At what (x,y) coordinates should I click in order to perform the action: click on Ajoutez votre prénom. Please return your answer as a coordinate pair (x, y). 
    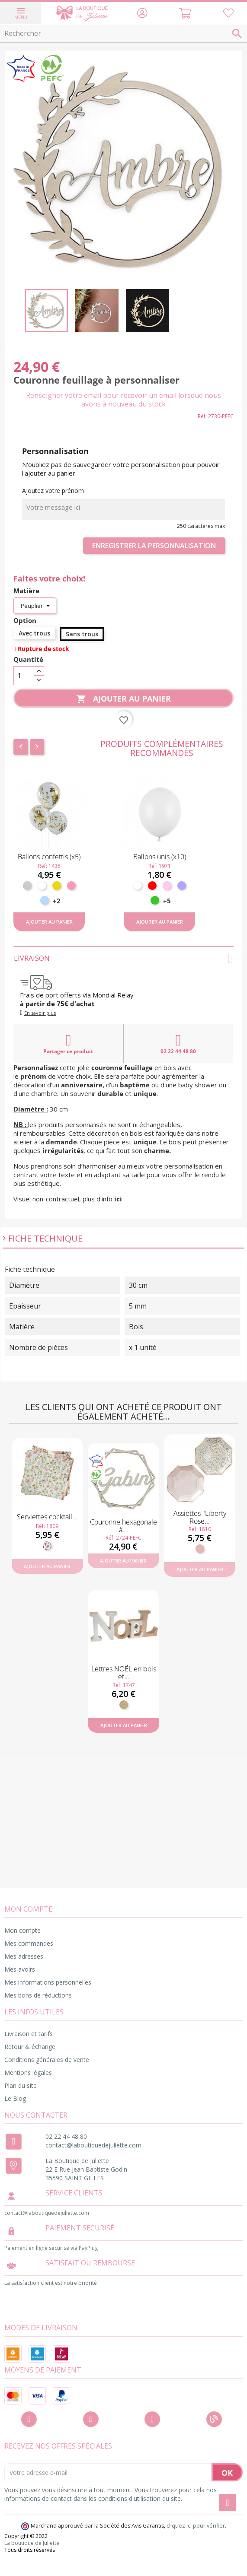
    Looking at the image, I should click on (53, 490).